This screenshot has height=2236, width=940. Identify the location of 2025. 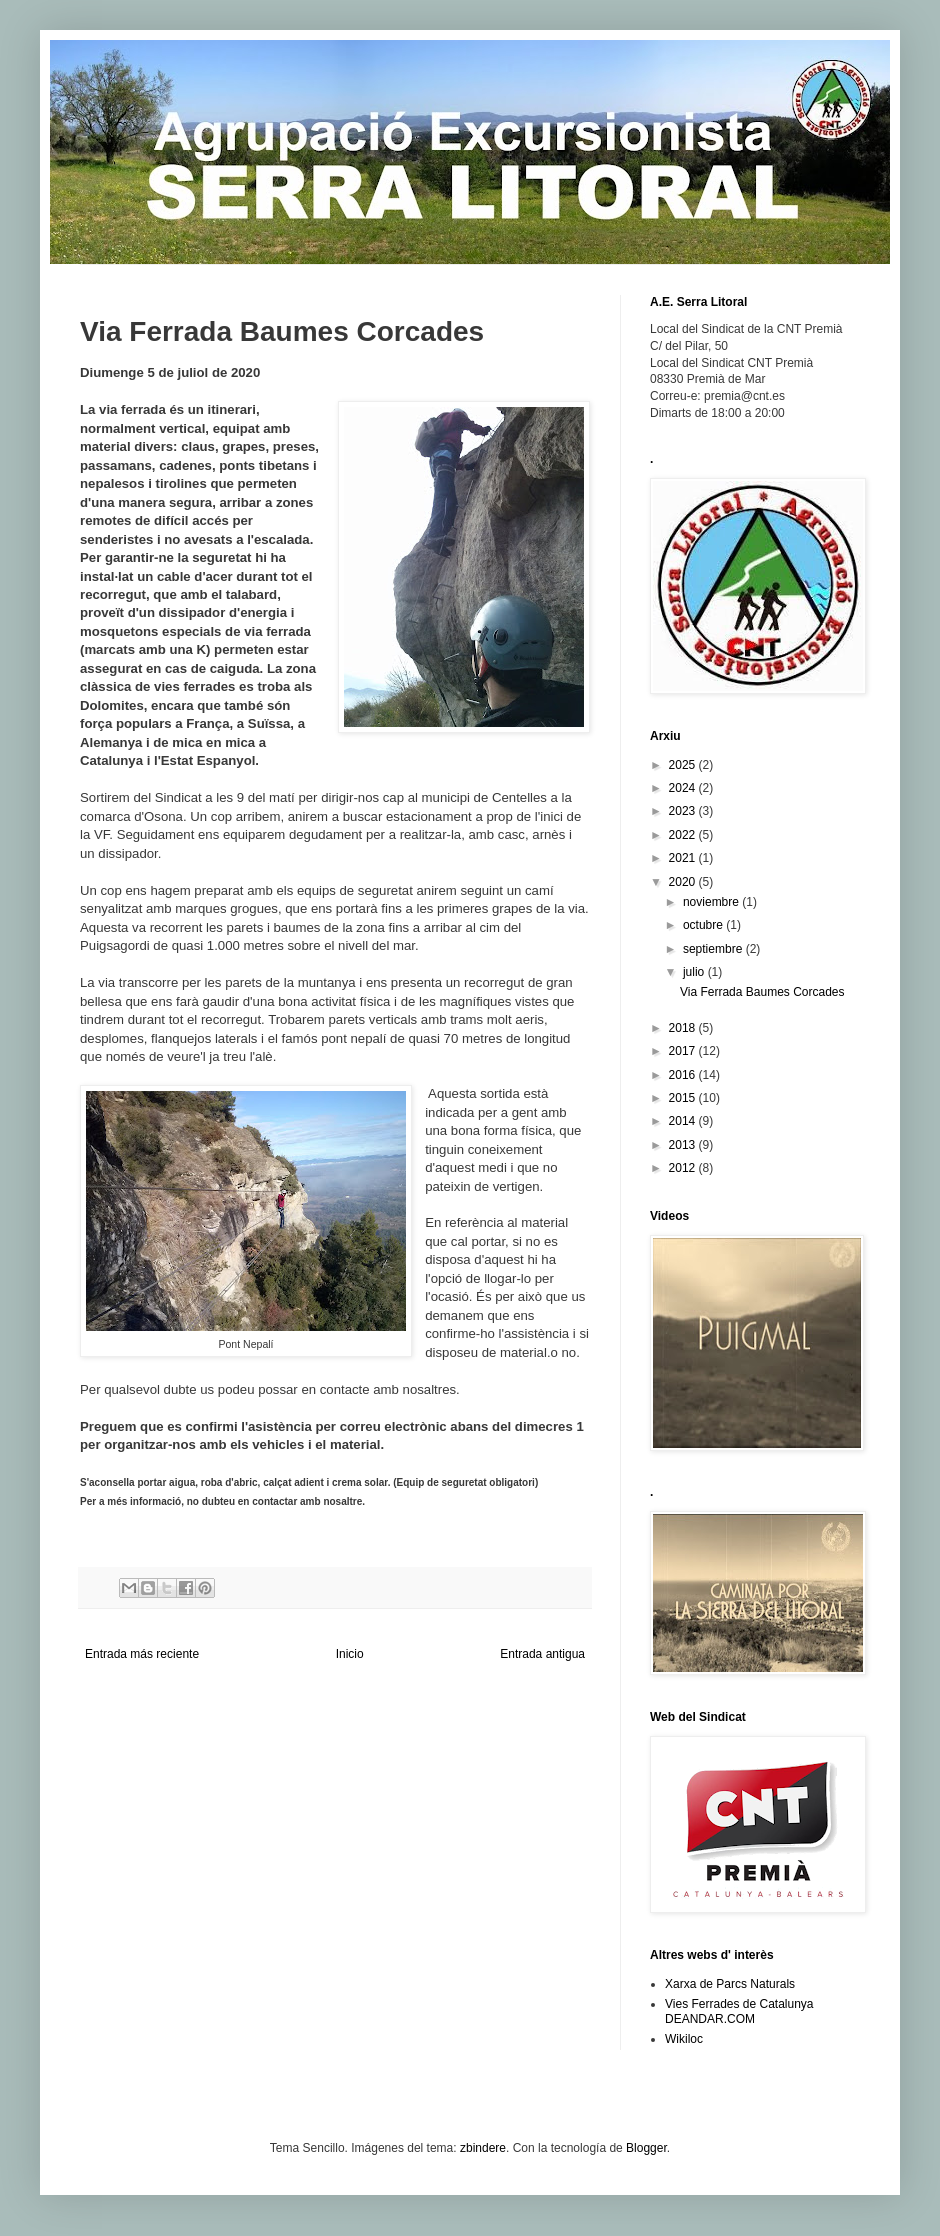
(684, 765).